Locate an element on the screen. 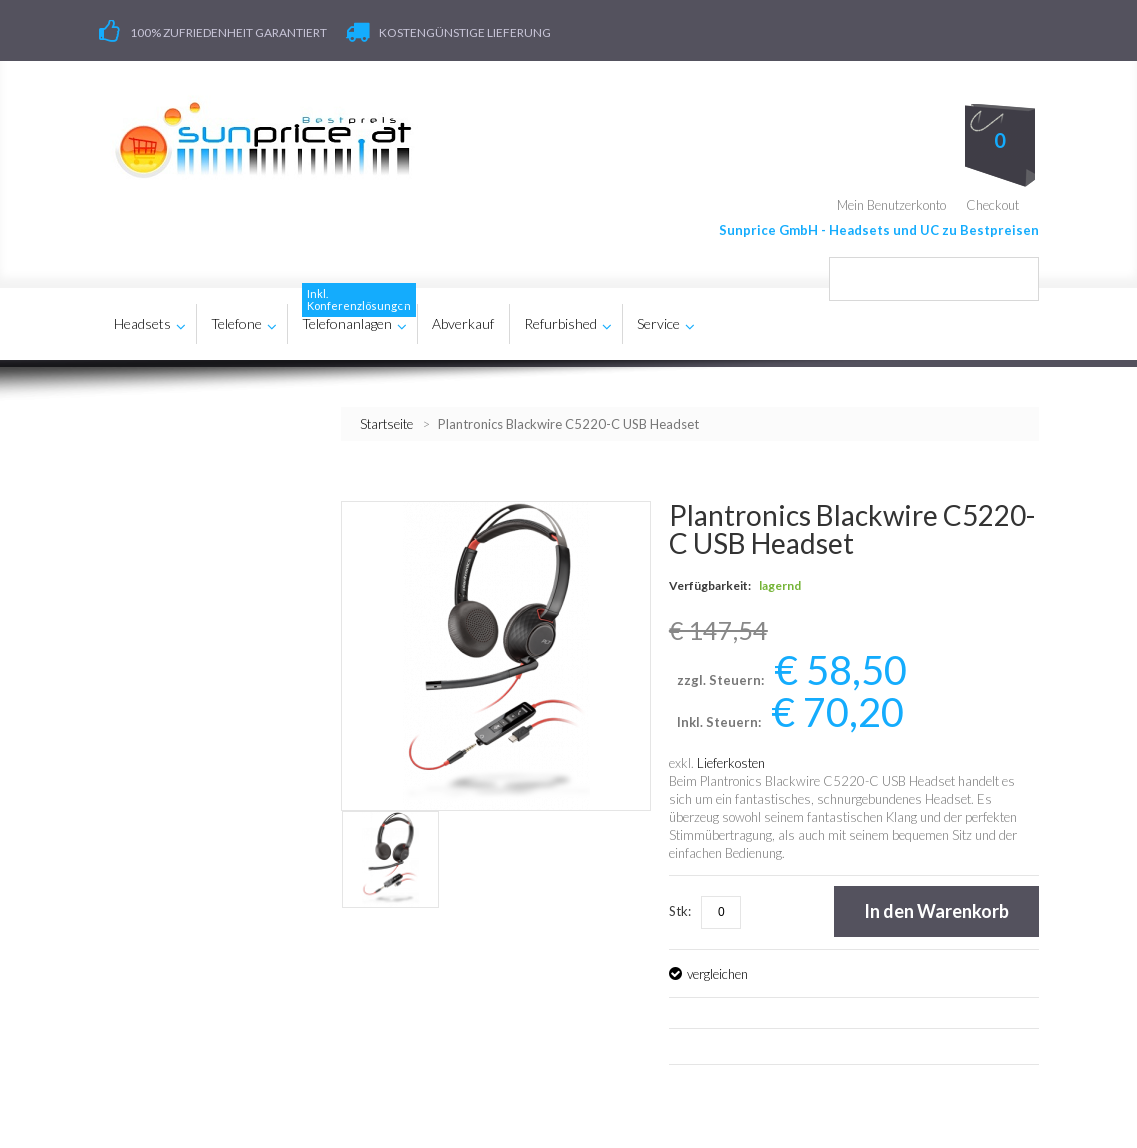 The width and height of the screenshot is (1137, 1148). Checkout is located at coordinates (992, 200).